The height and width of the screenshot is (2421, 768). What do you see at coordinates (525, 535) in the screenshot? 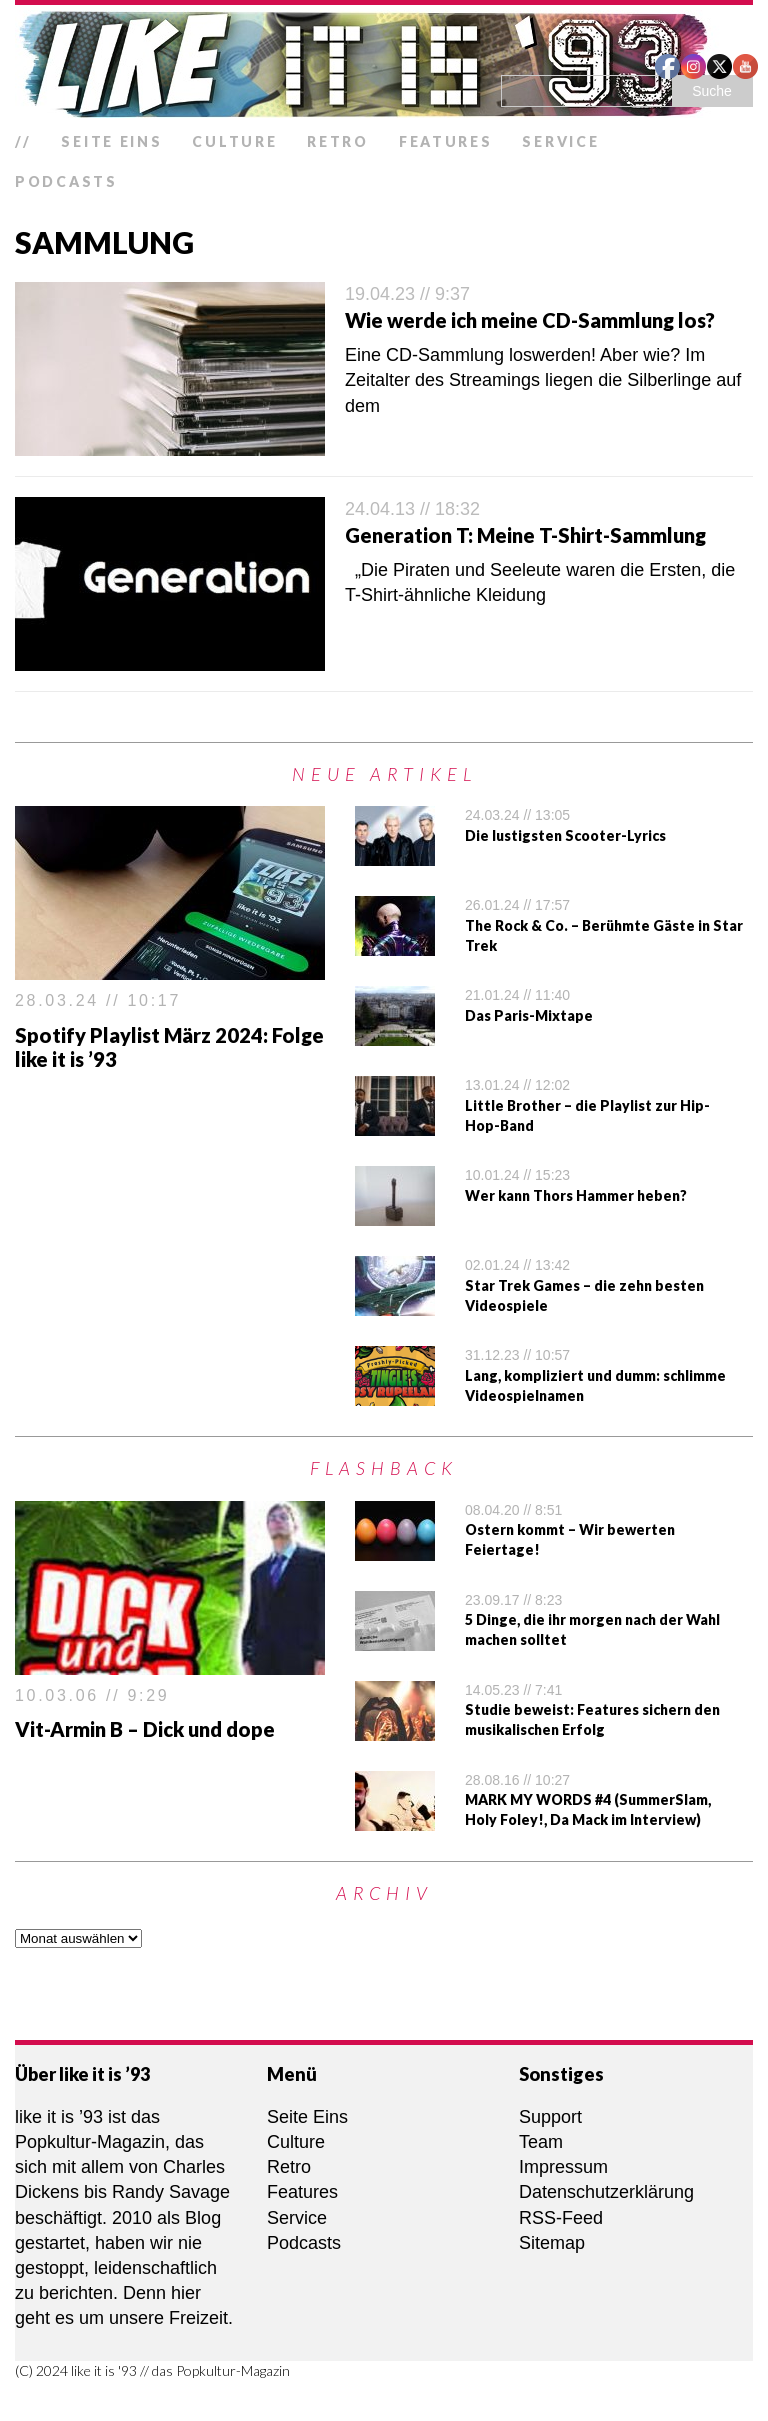
I see `Generation T: Meine T-Shirt-Sammlung` at bounding box center [525, 535].